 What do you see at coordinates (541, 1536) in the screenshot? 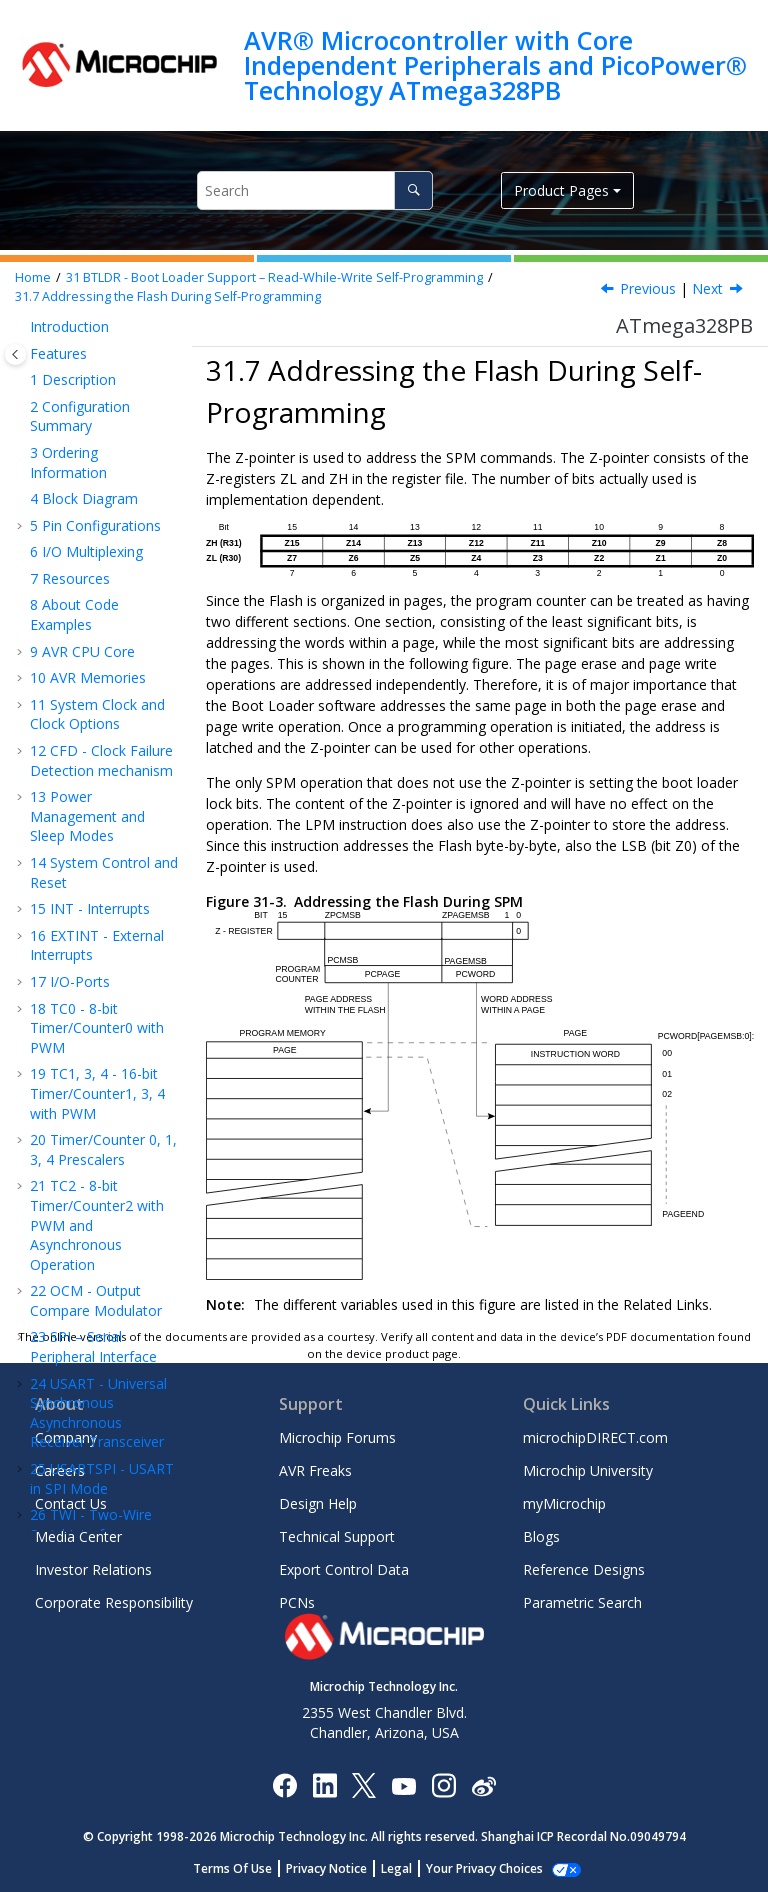
I see `Blogs` at bounding box center [541, 1536].